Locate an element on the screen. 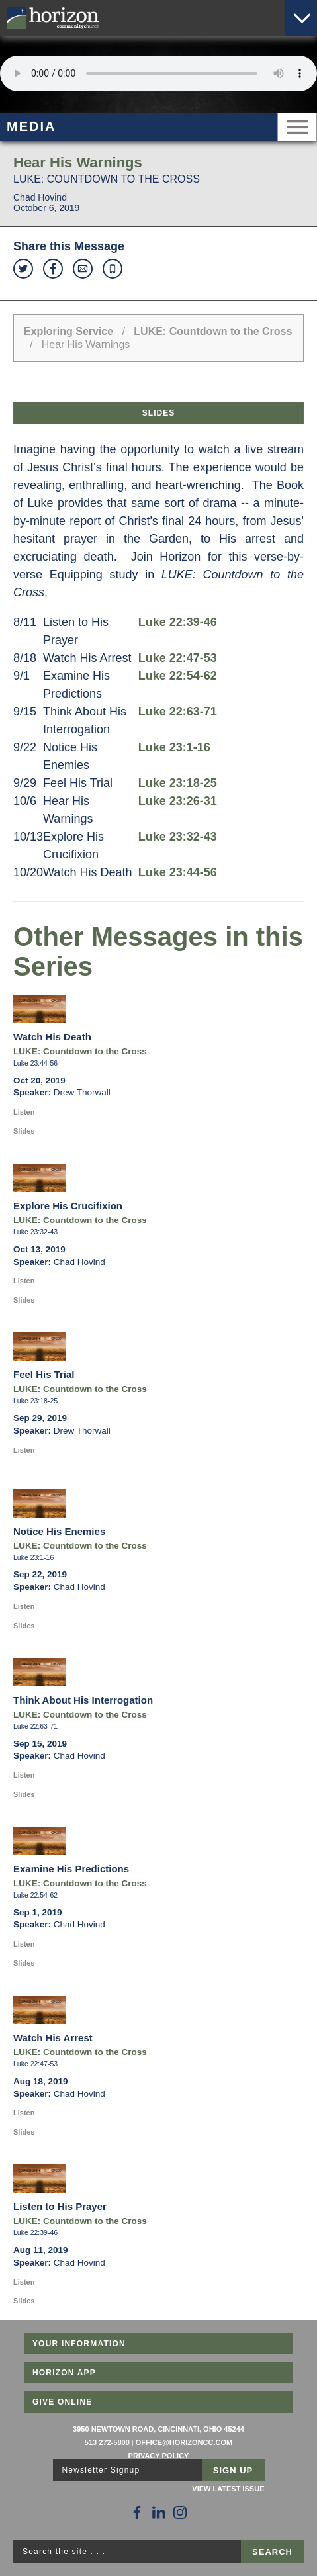 This screenshot has height=2576, width=317. Listen is located at coordinates (23, 1112).